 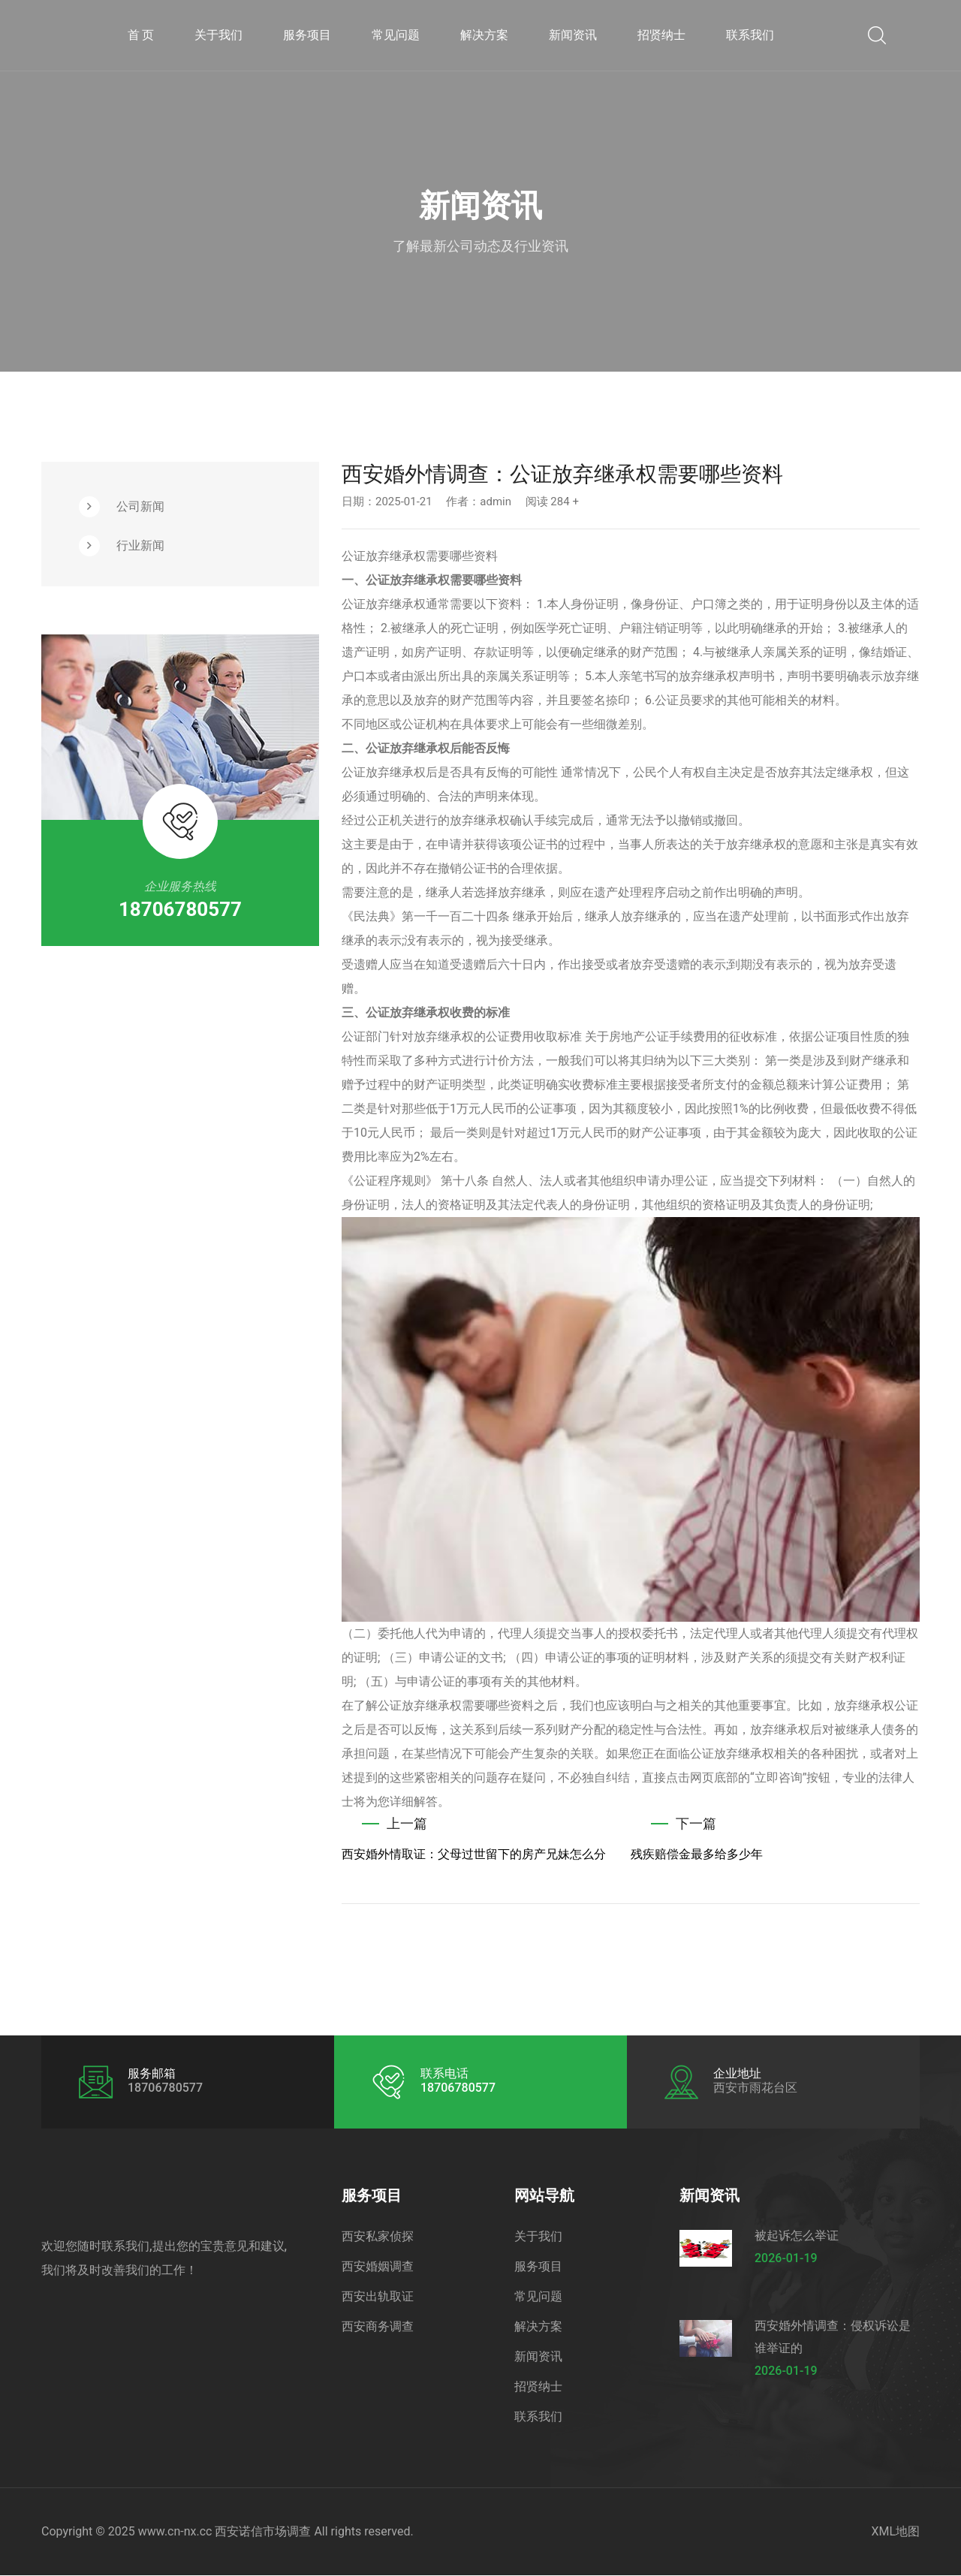 I want to click on 公司新闻, so click(x=140, y=506).